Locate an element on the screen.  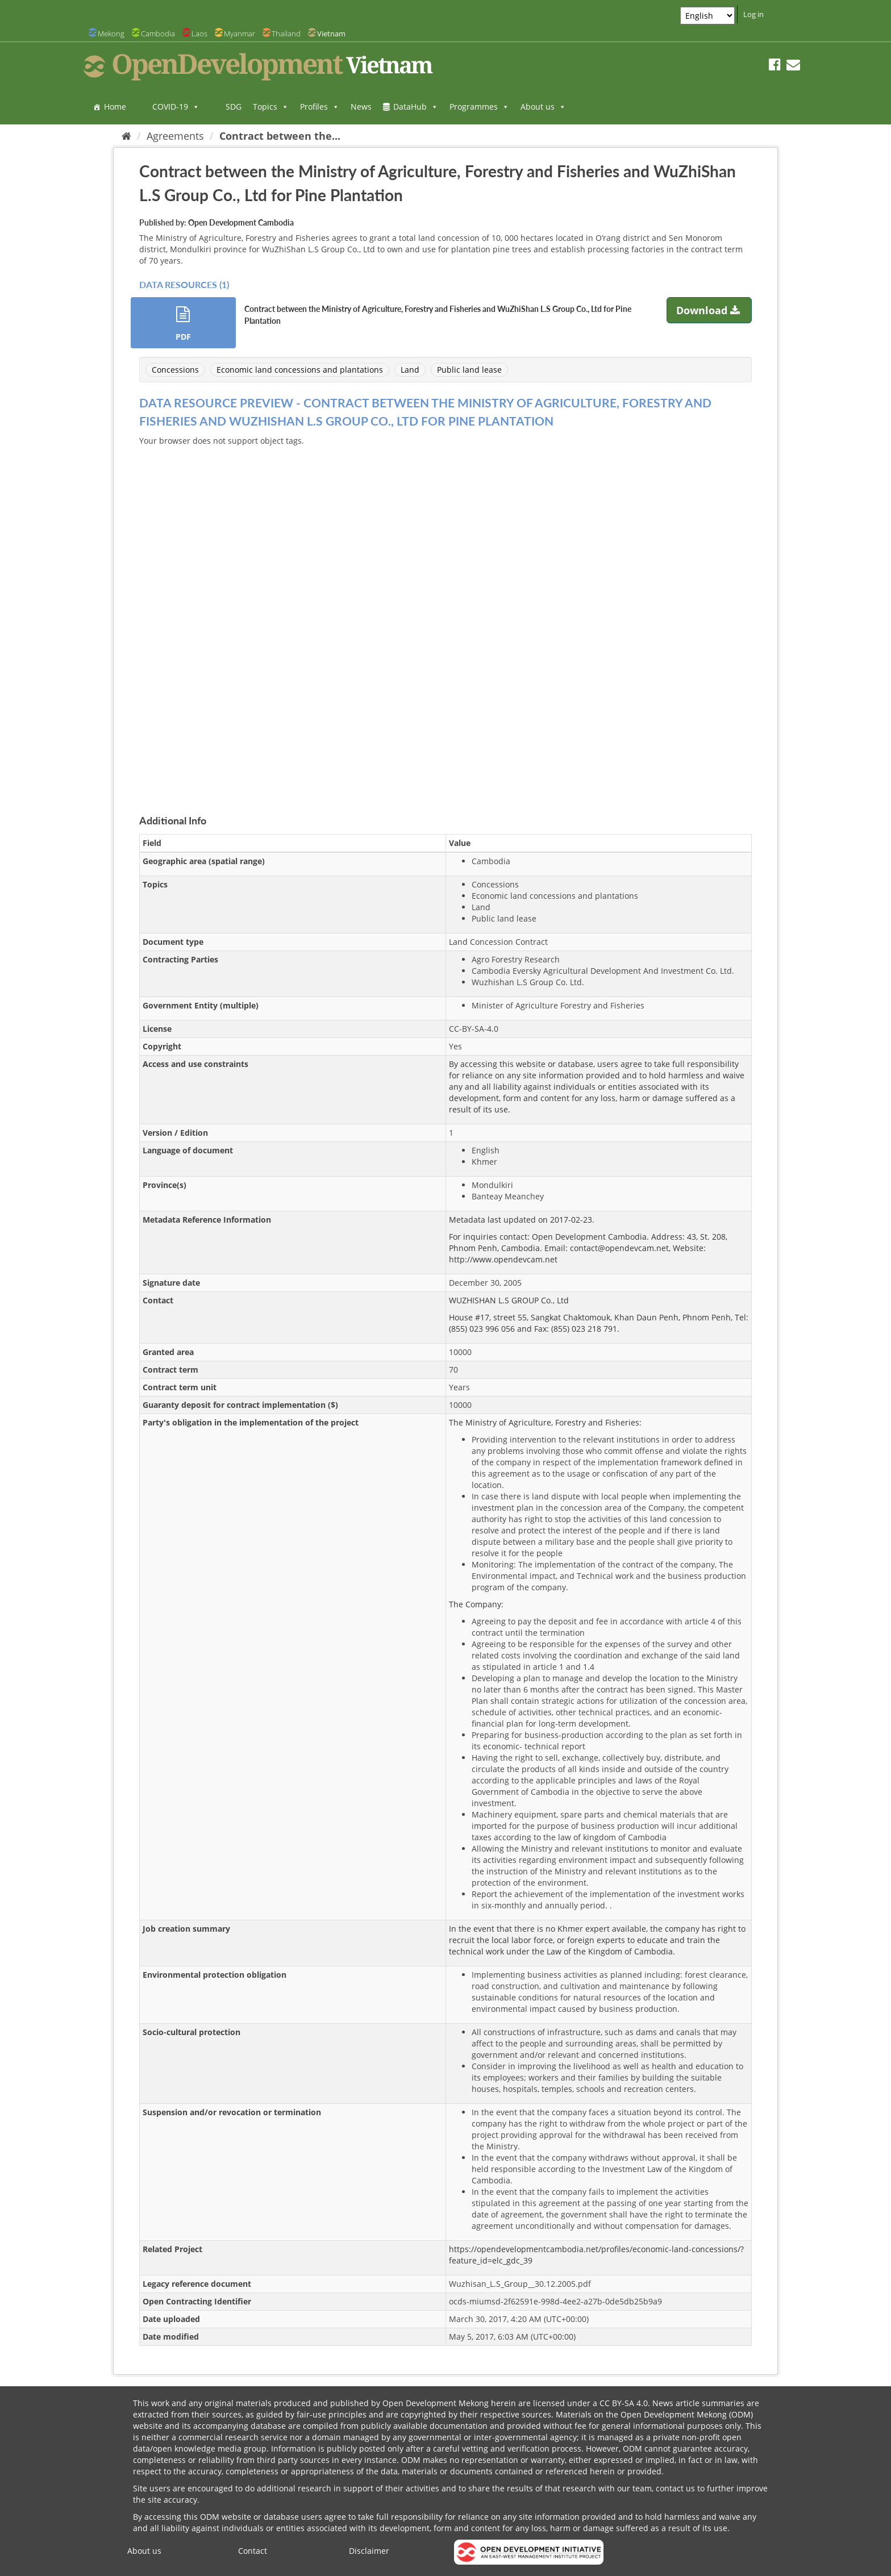
Cambodia is located at coordinates (158, 33).